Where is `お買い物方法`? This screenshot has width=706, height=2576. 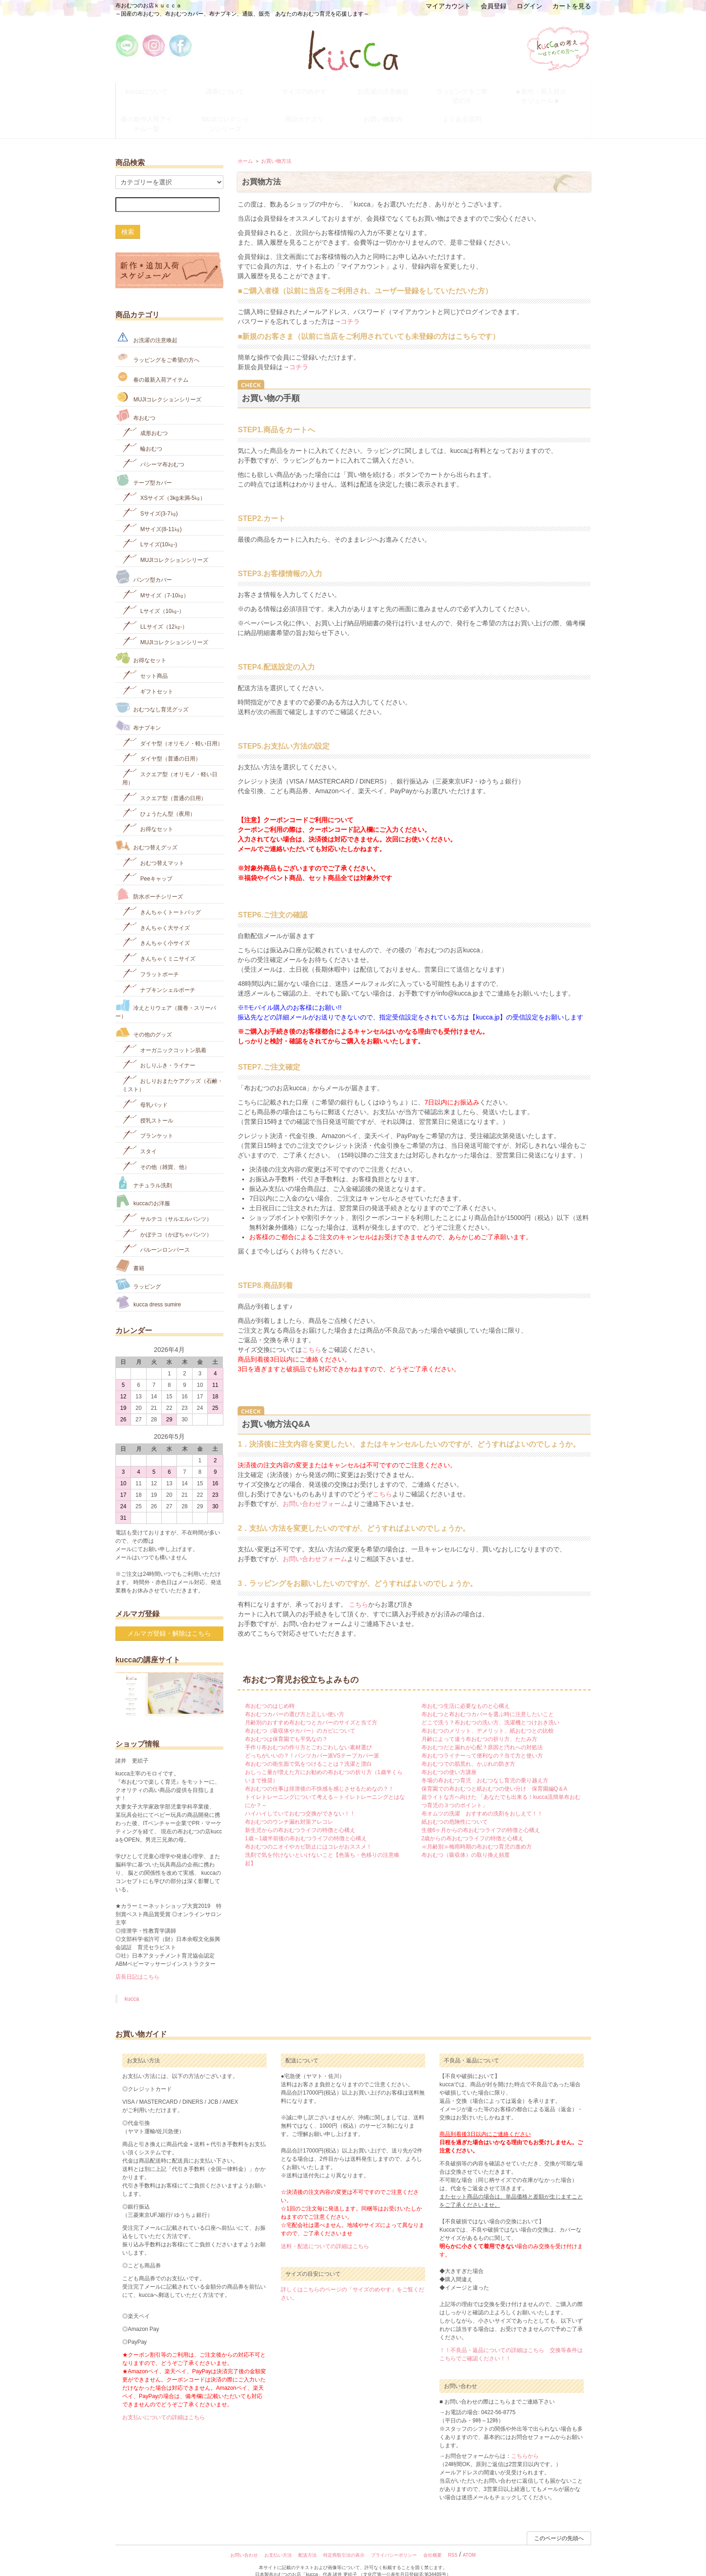 お買い物方法 is located at coordinates (276, 147).